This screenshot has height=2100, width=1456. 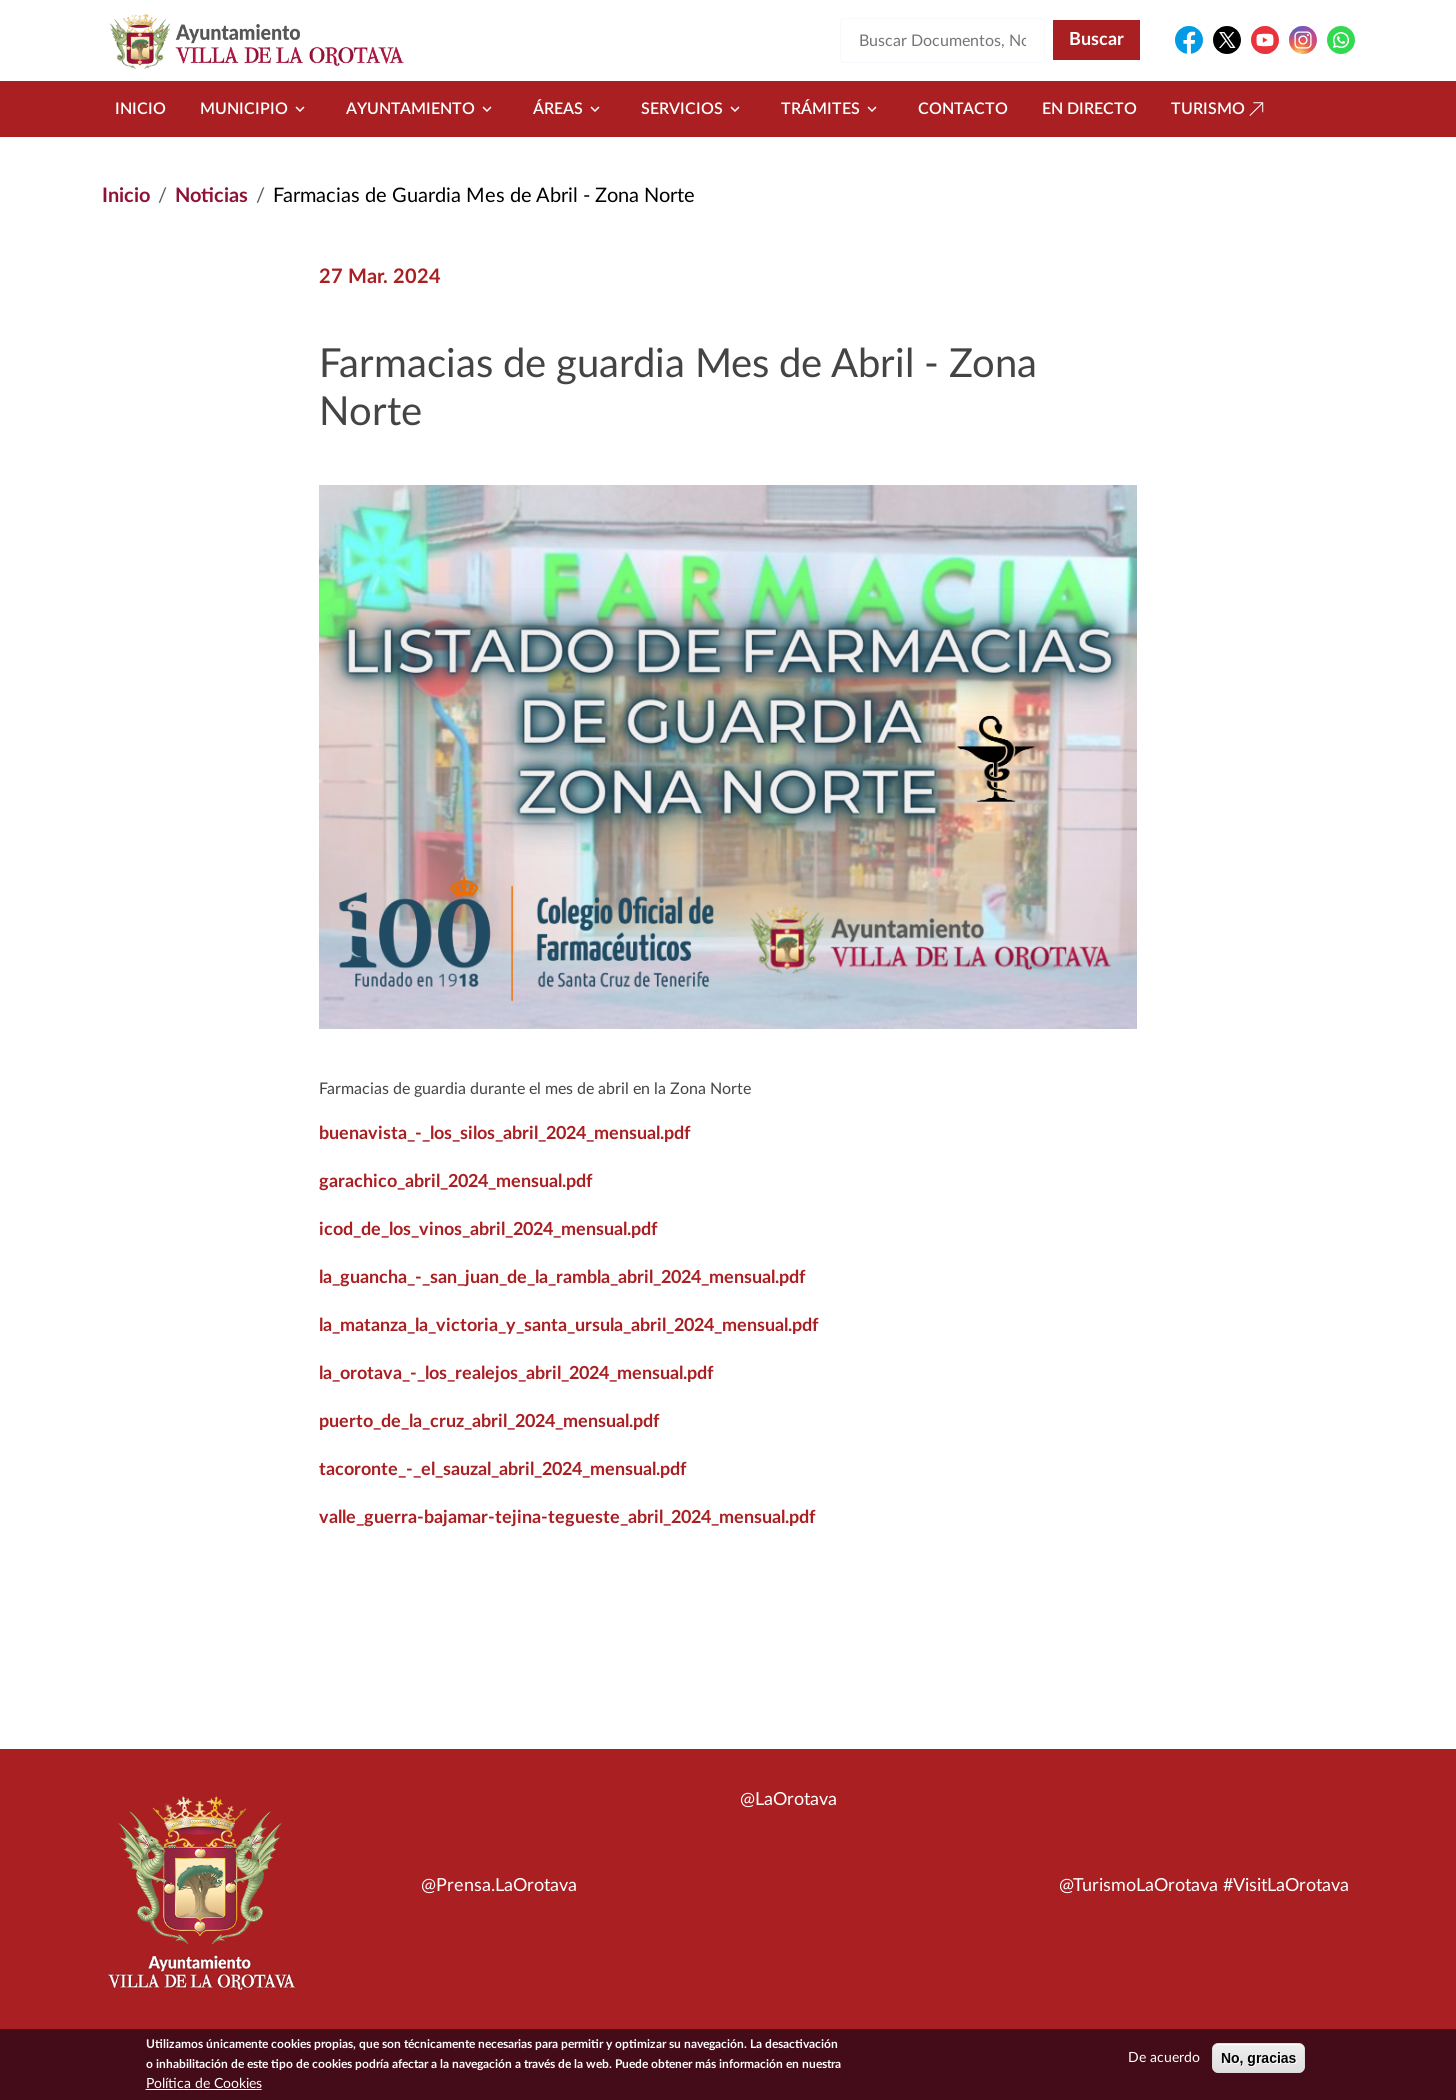 What do you see at coordinates (562, 1278) in the screenshot?
I see `la_guancha_-_san_juan_de_la_rambla_abril_2024_mensual.pdf` at bounding box center [562, 1278].